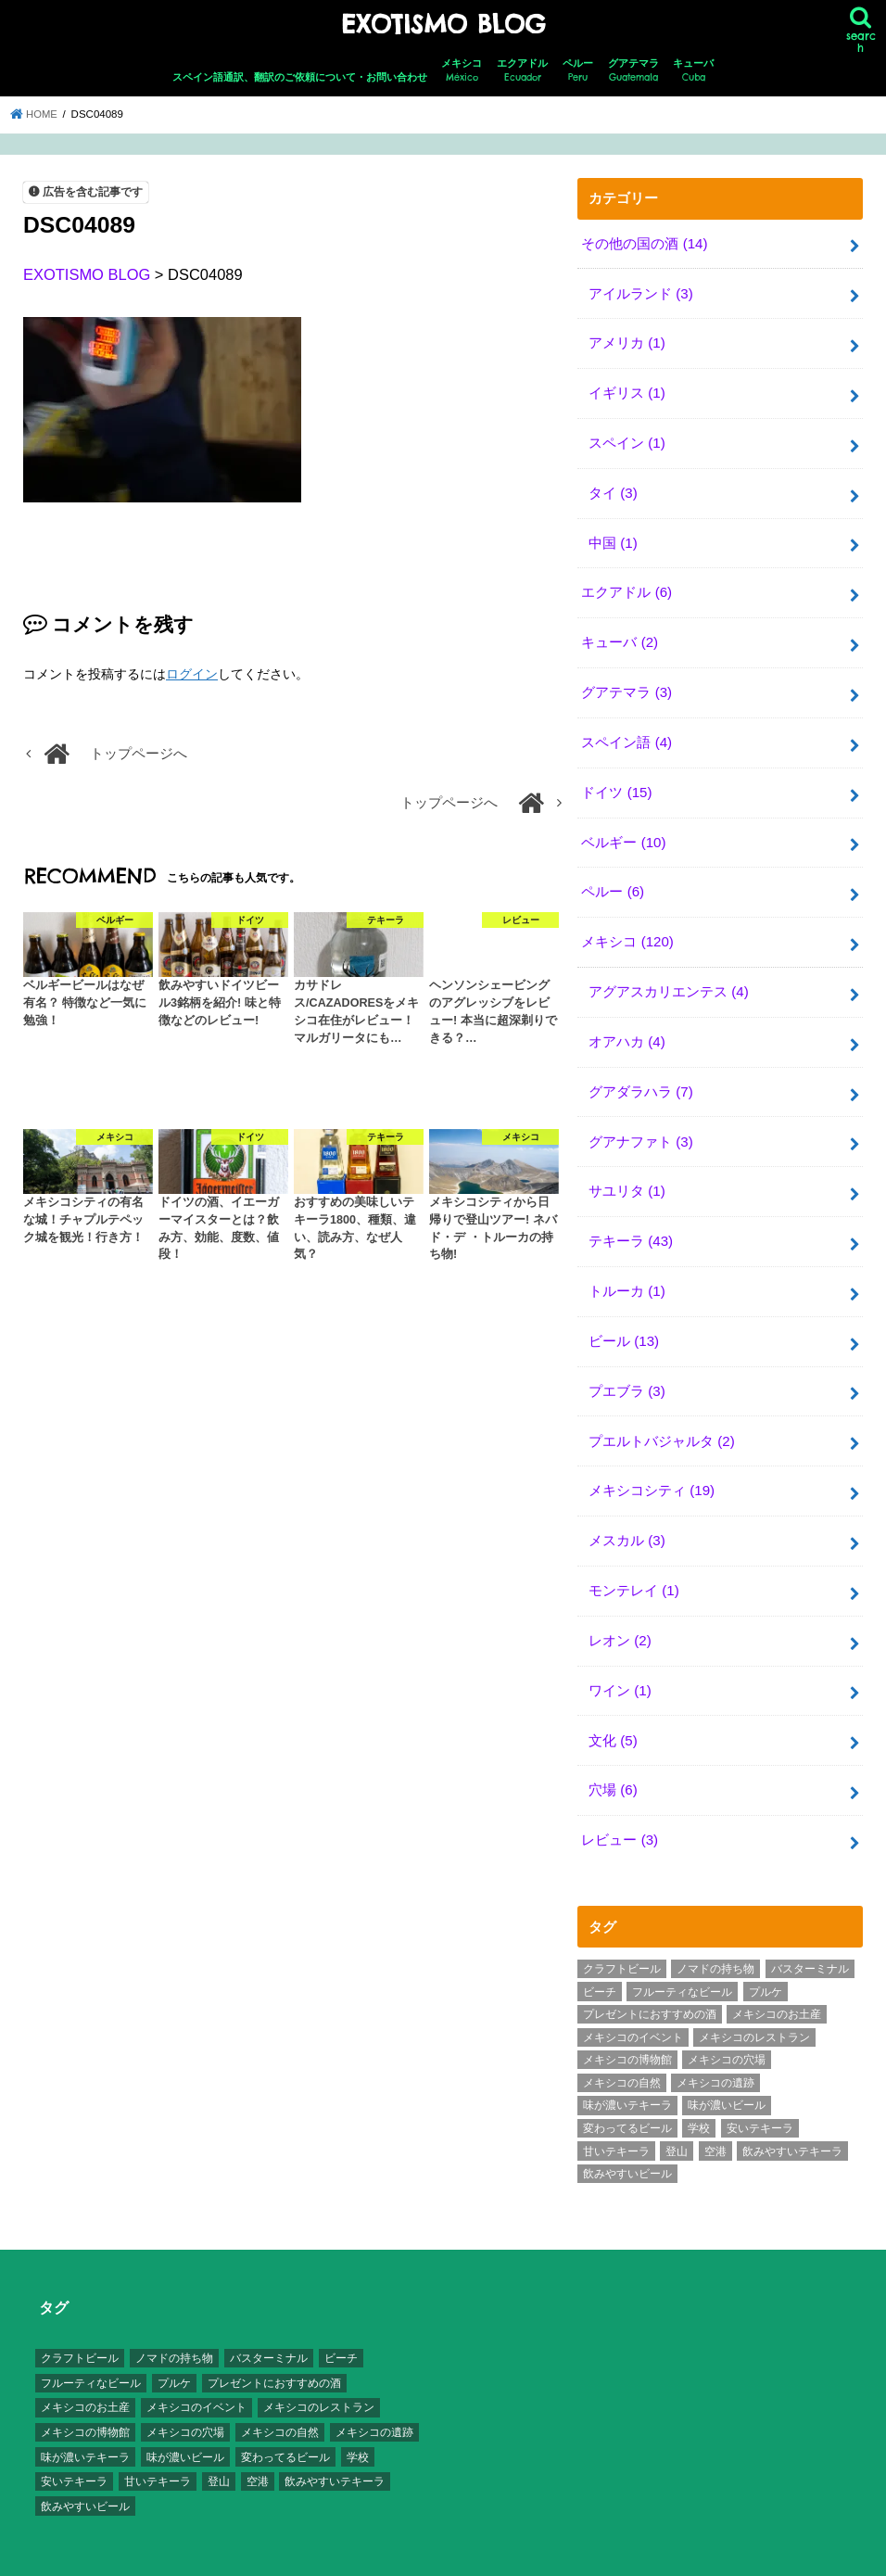 Image resolution: width=886 pixels, height=2576 pixels. What do you see at coordinates (620, 1663) in the screenshot?
I see `ワイン` at bounding box center [620, 1663].